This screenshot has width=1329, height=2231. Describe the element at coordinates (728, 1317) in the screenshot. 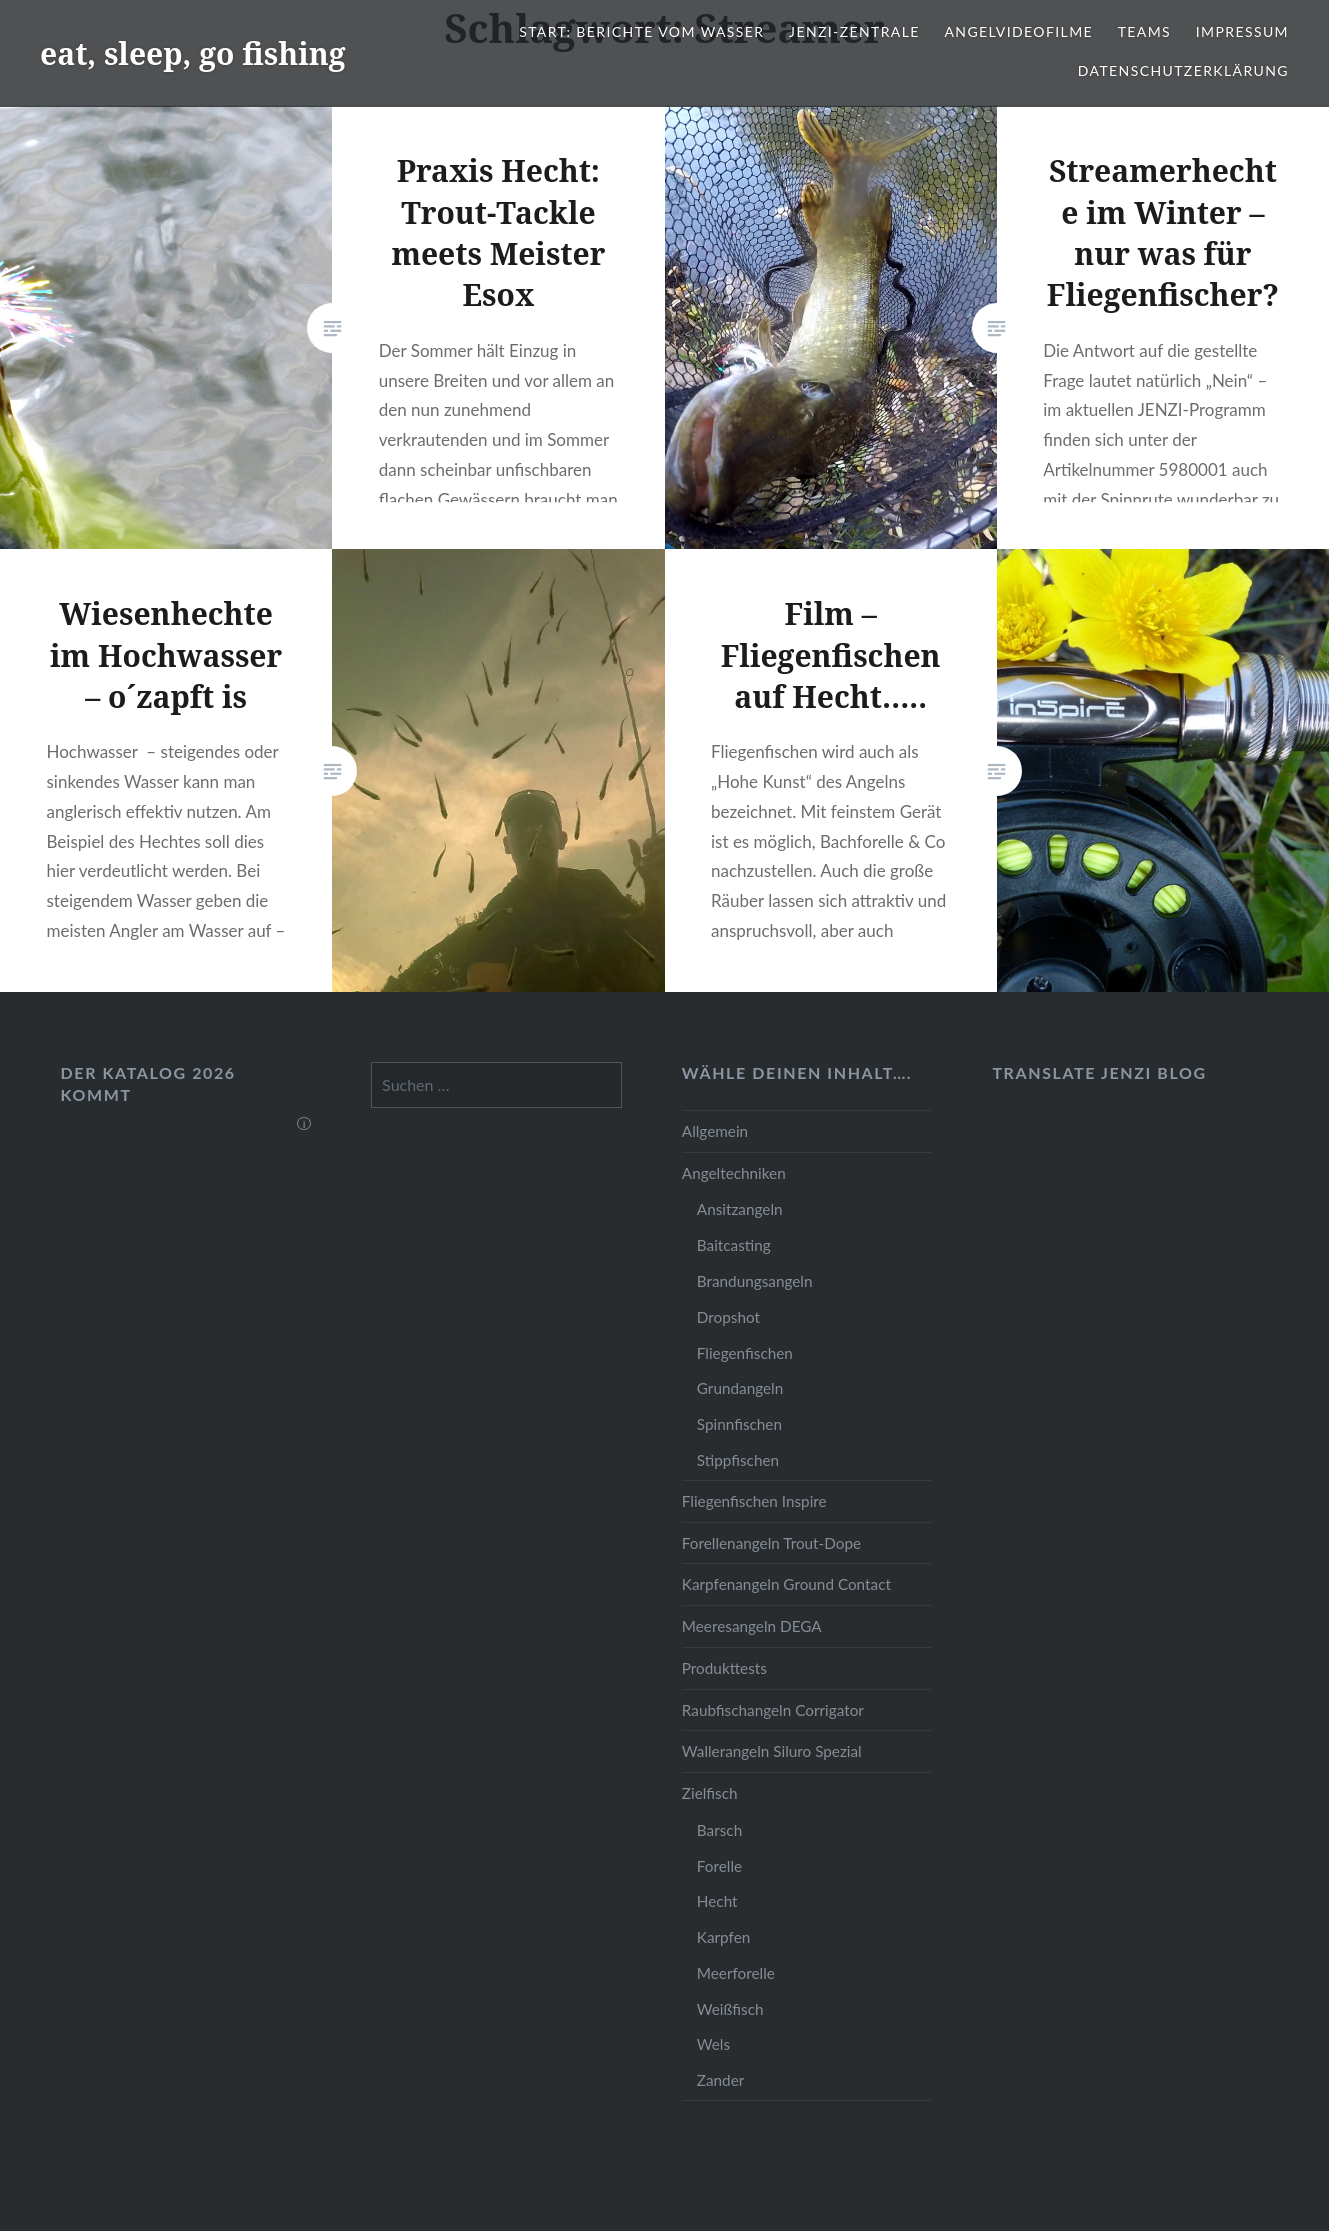

I see `Dropshot` at that location.